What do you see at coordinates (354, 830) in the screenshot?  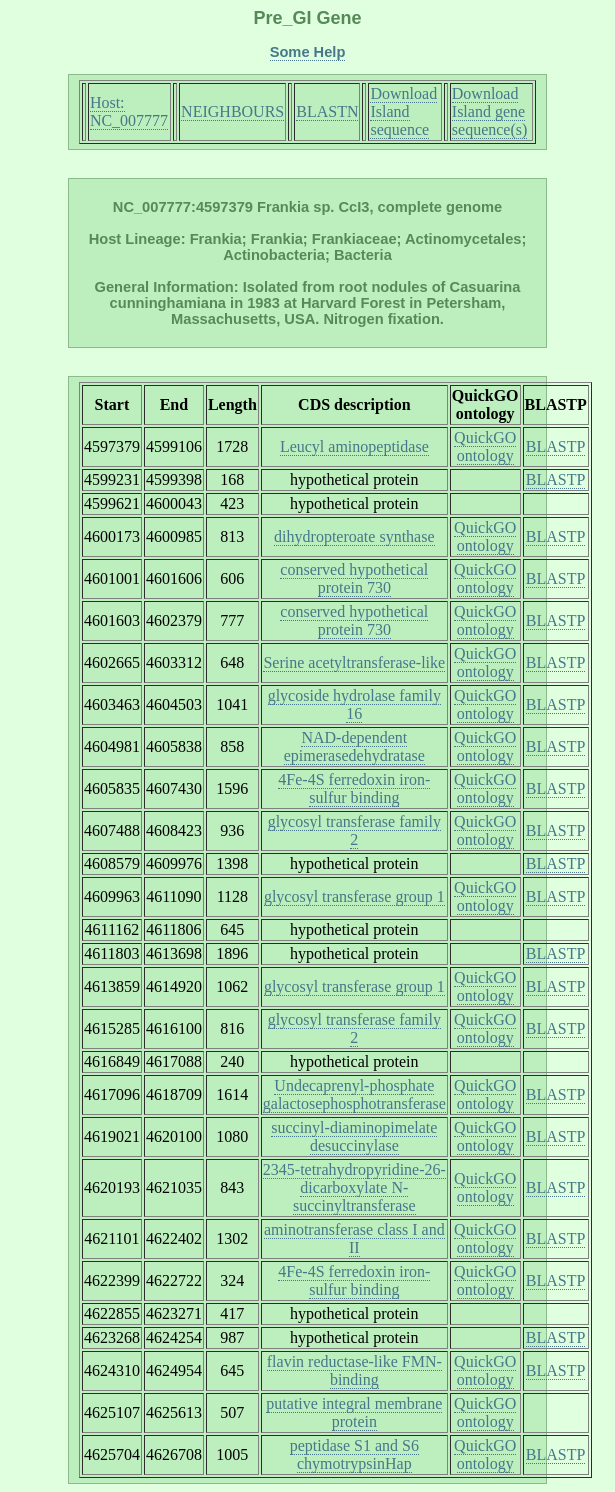 I see `glycosyl transferase family 2` at bounding box center [354, 830].